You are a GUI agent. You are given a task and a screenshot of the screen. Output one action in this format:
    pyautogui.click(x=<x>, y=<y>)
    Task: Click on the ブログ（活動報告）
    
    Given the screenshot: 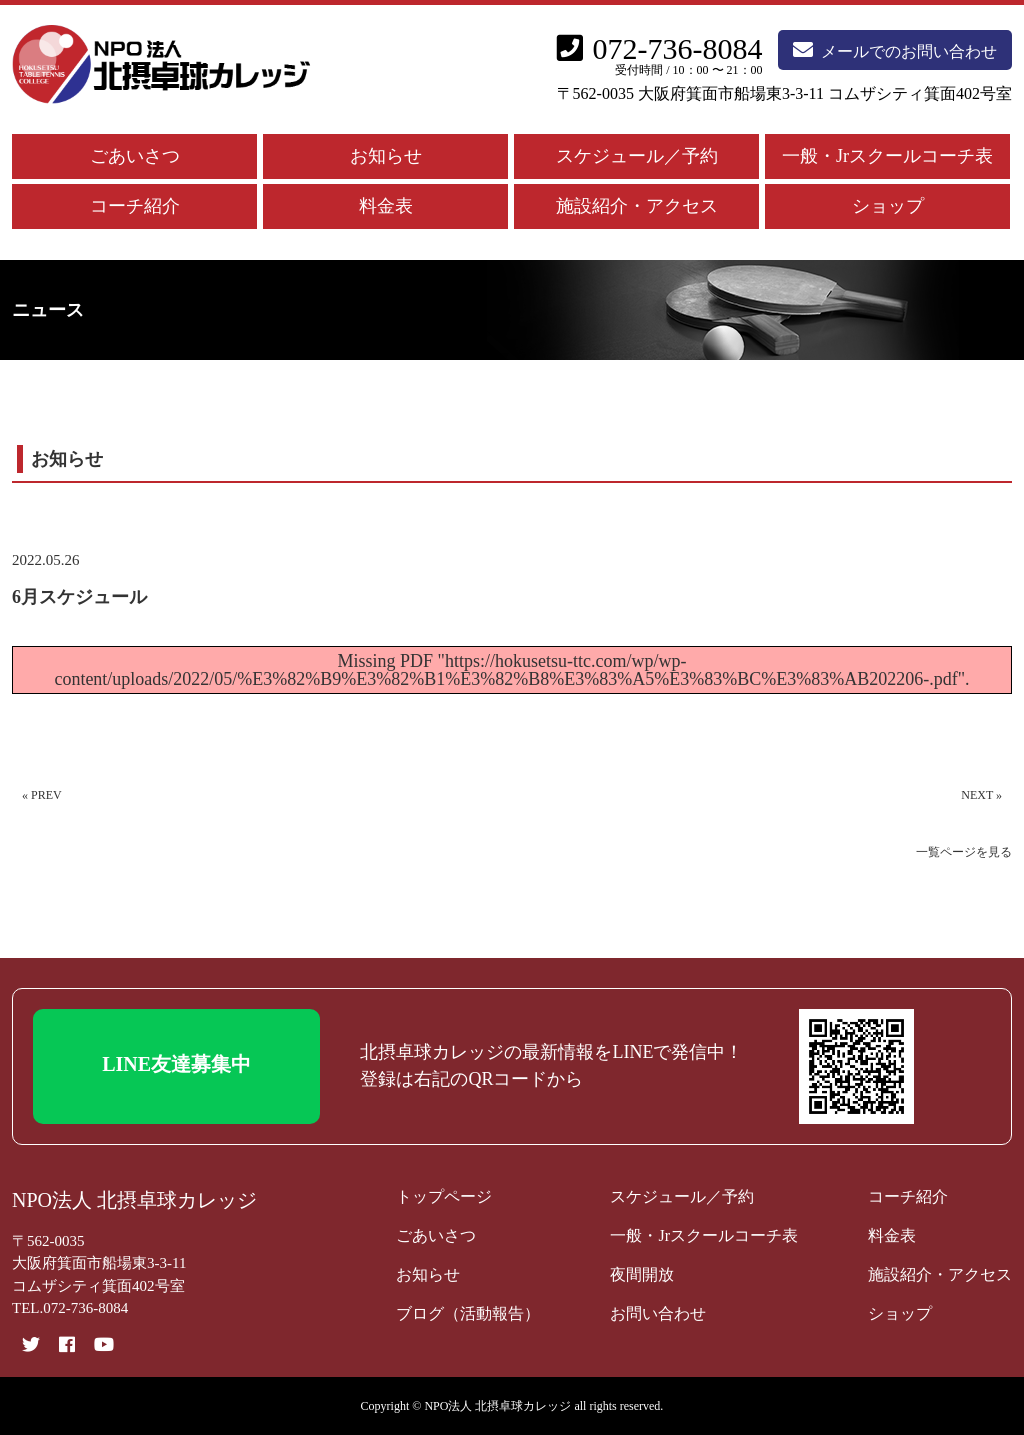 What is the action you would take?
    pyautogui.click(x=468, y=1313)
    